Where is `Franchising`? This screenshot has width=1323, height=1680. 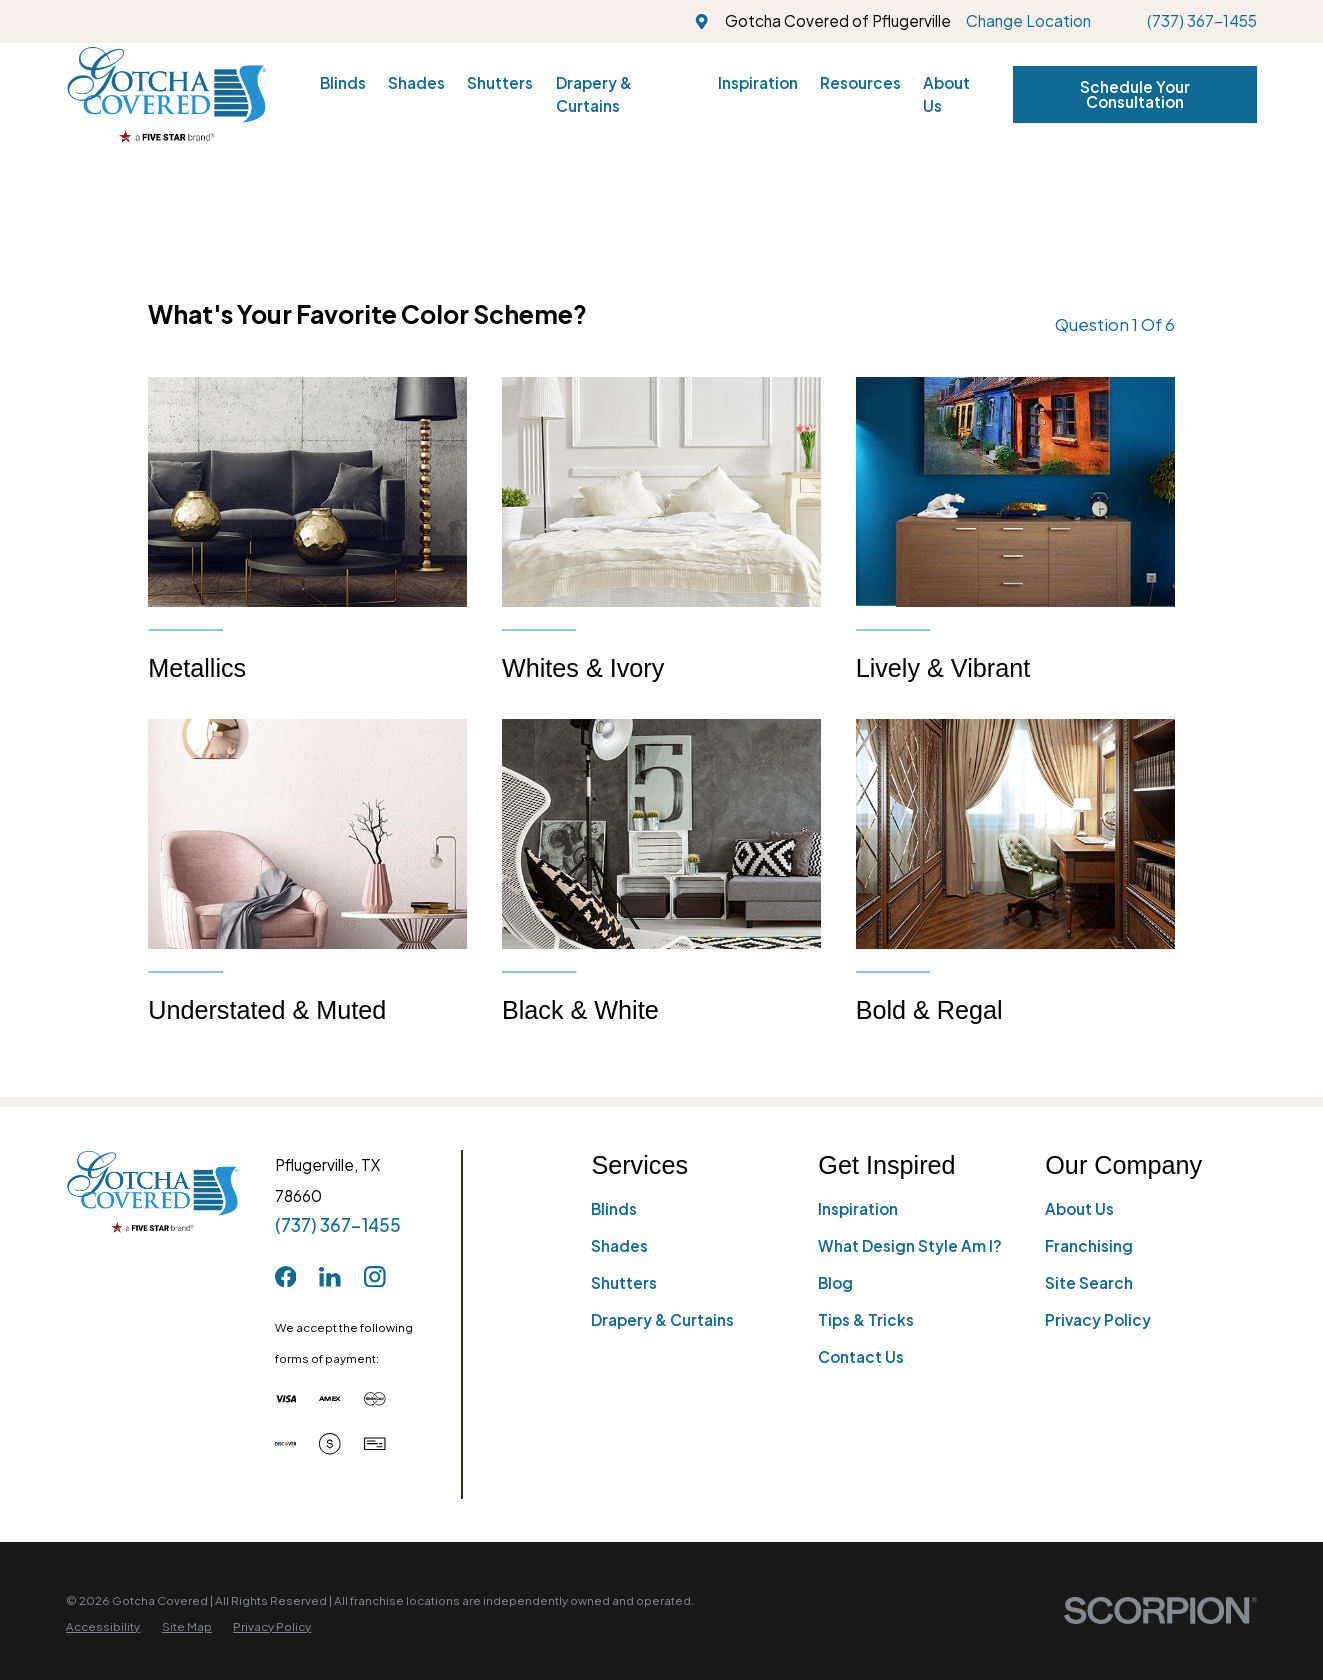
Franchising is located at coordinates (1089, 1245).